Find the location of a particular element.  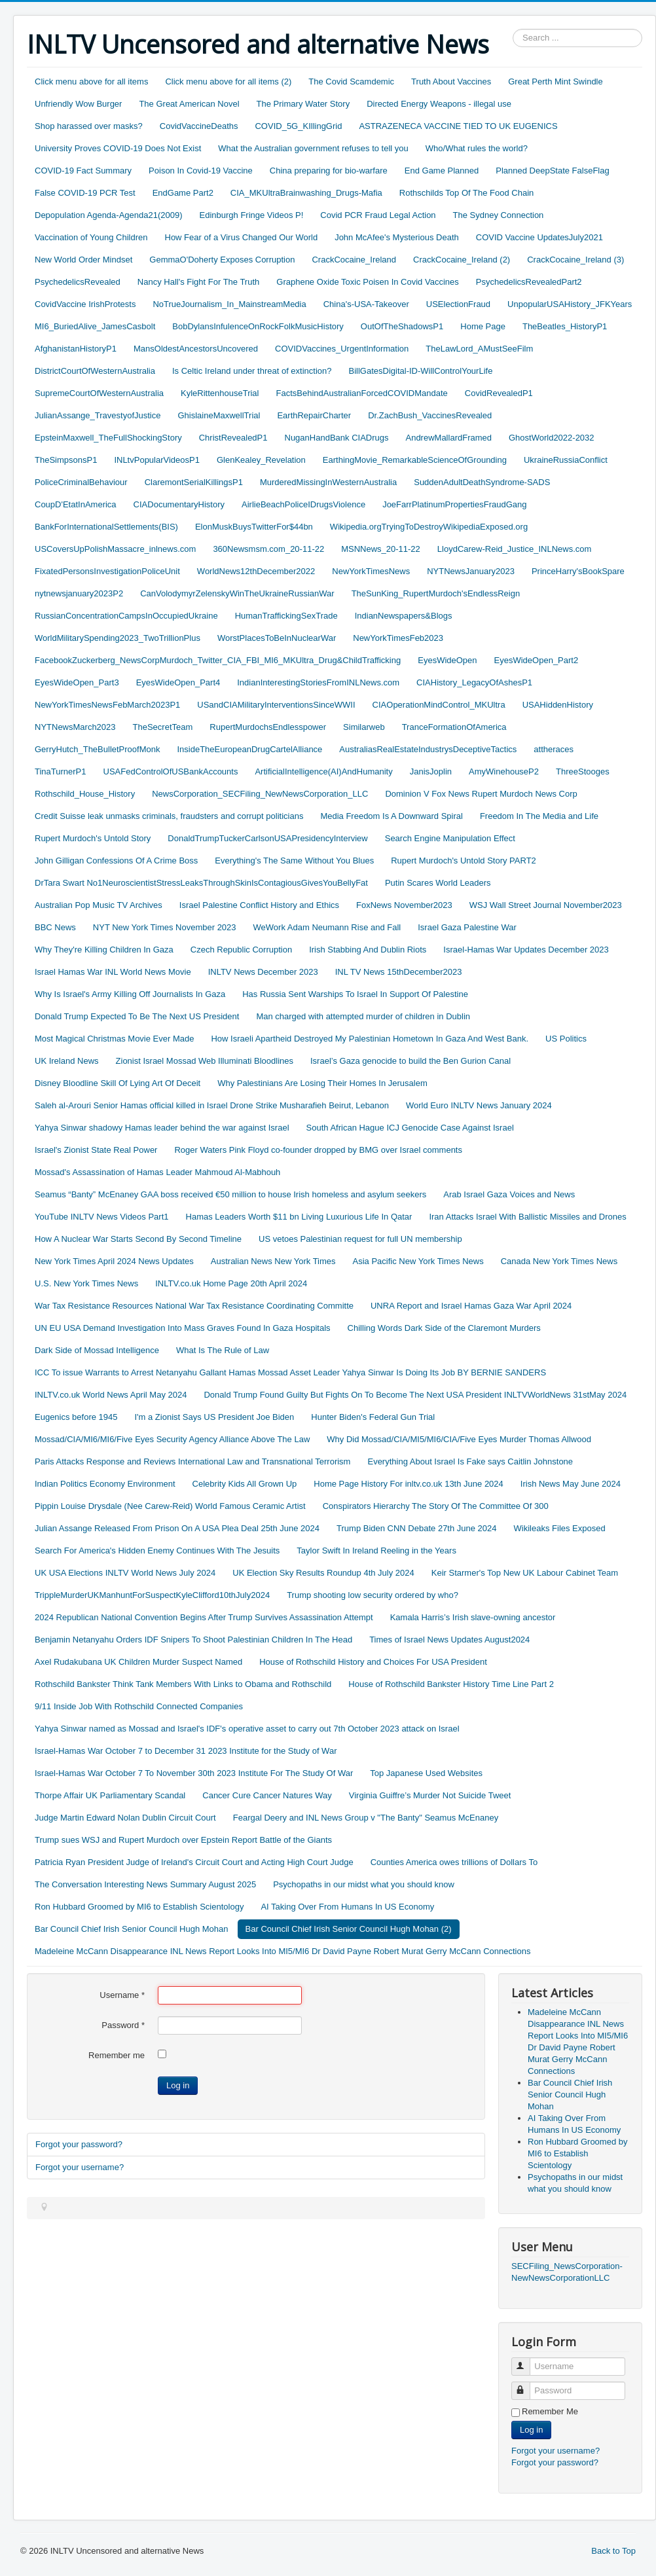

China's-USA-Takeover is located at coordinates (366, 304).